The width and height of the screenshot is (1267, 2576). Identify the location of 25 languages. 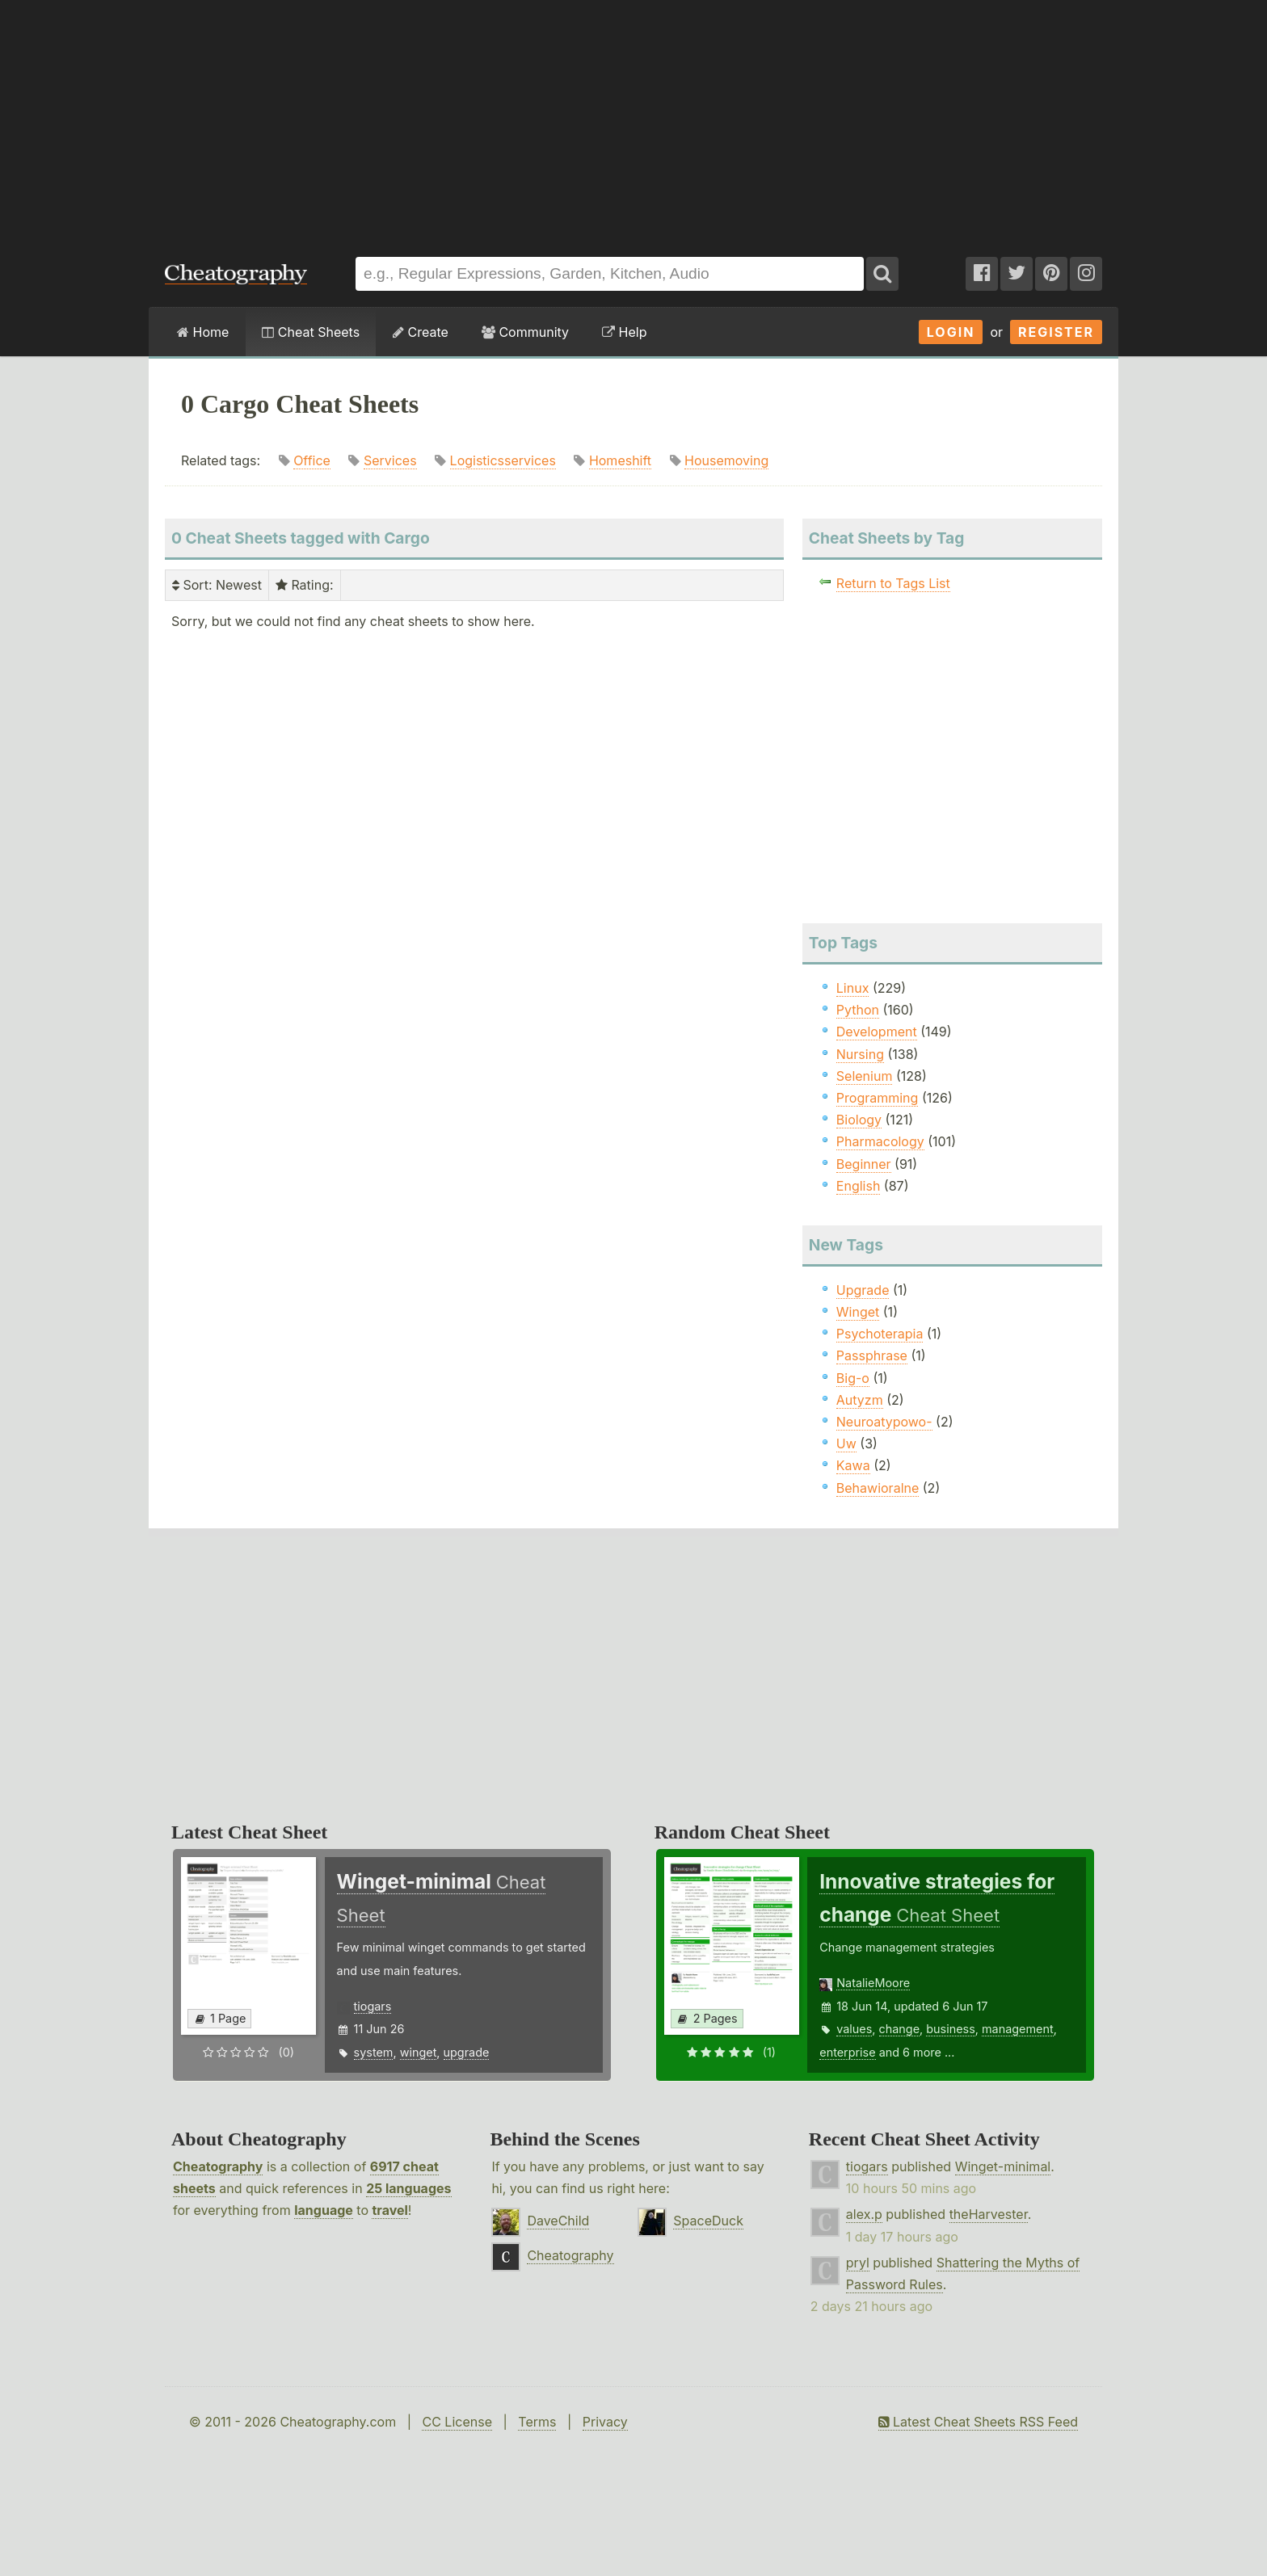
(408, 2188).